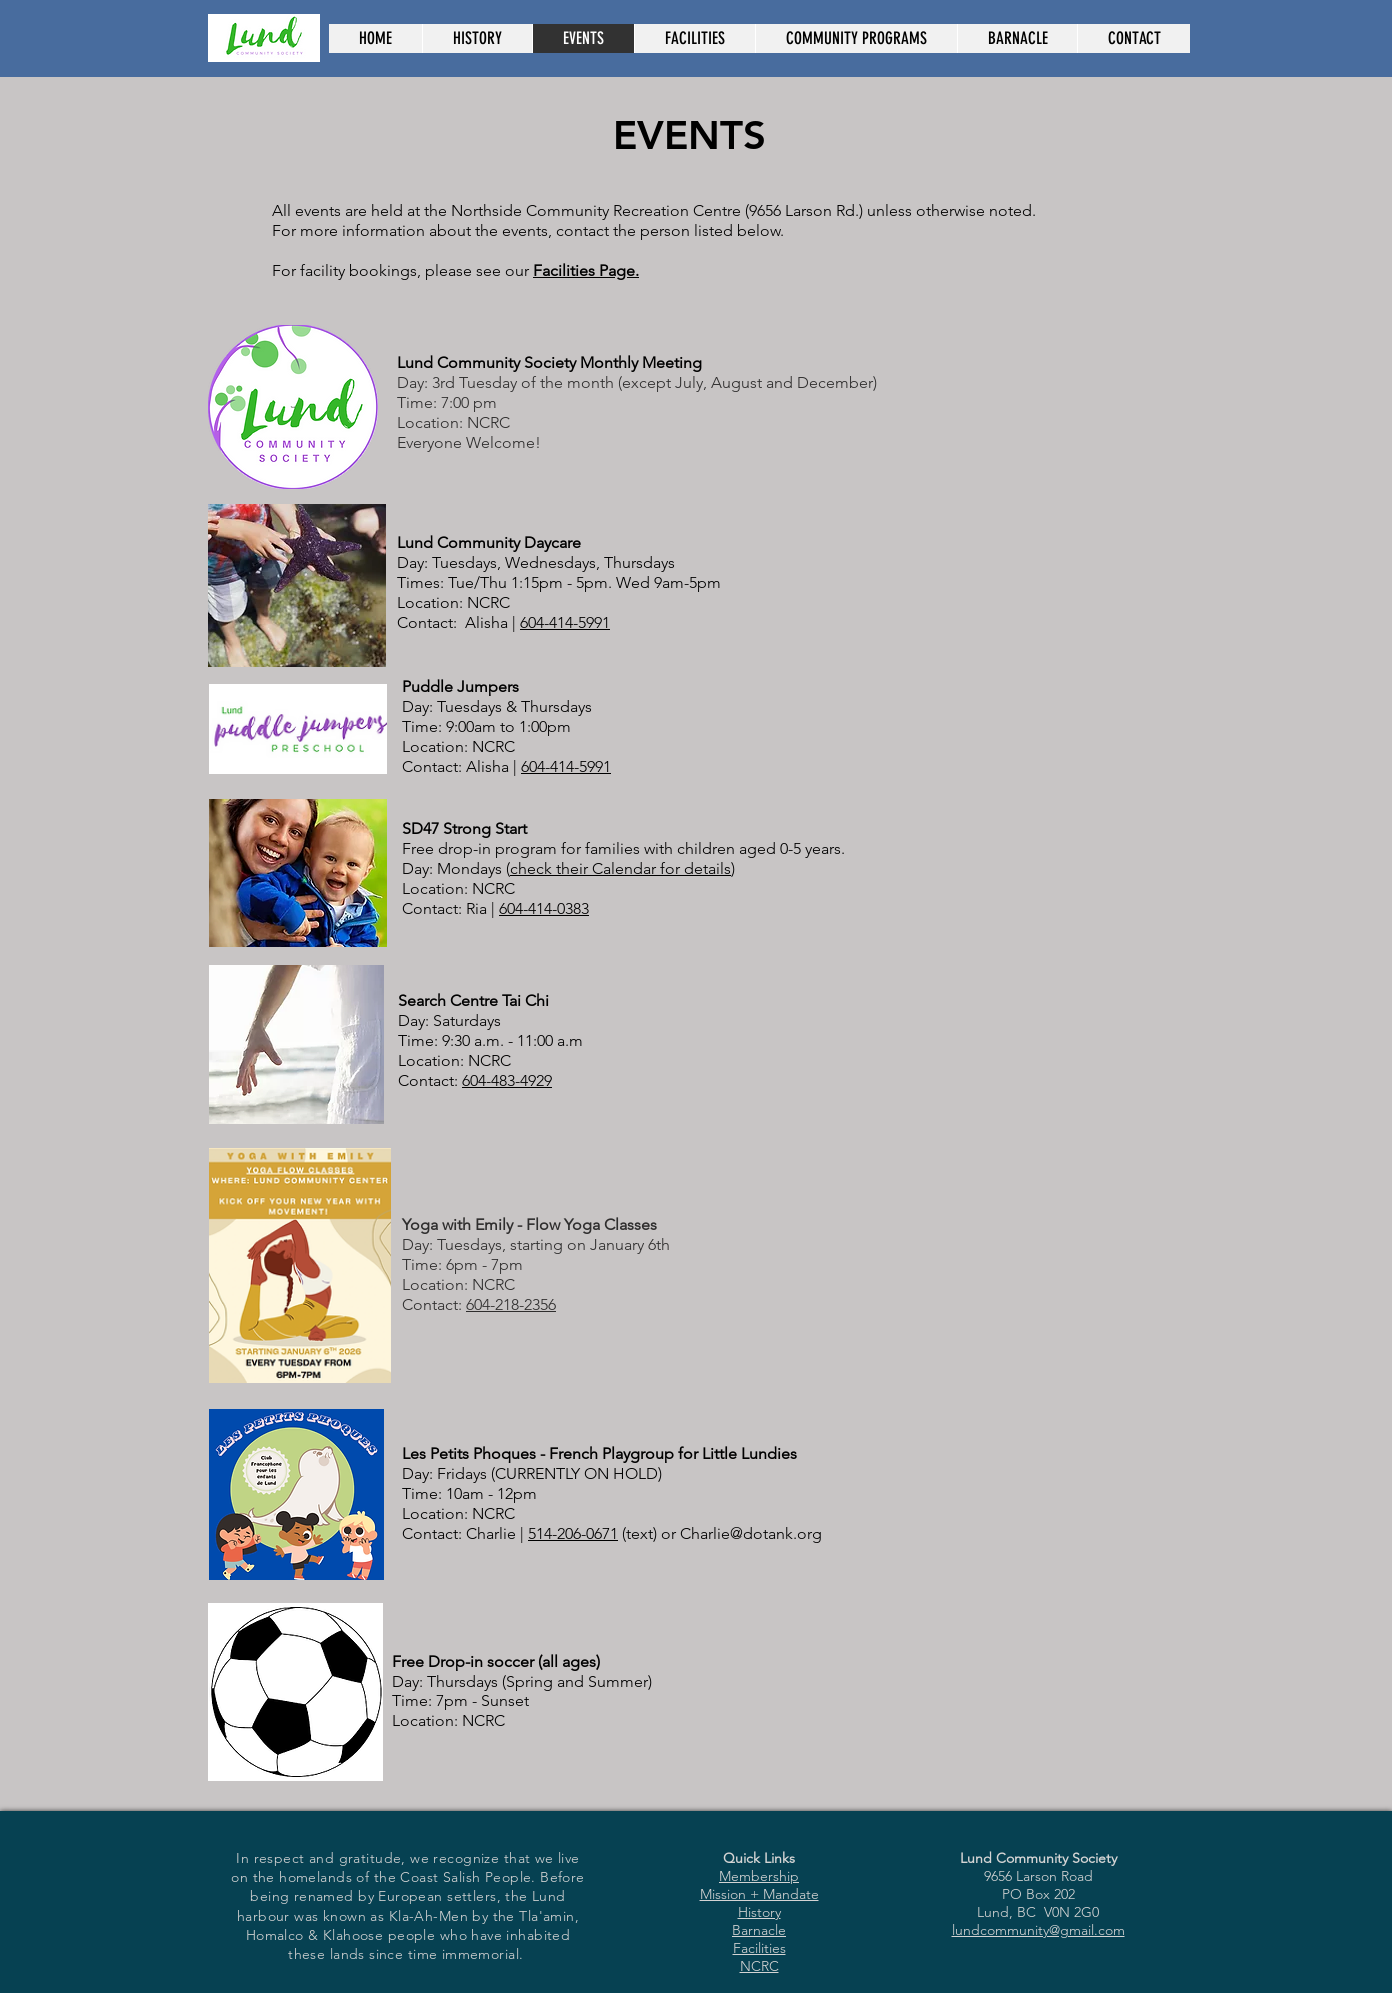 The height and width of the screenshot is (1993, 1392). Describe the element at coordinates (511, 1304) in the screenshot. I see `604-218-2356` at that location.